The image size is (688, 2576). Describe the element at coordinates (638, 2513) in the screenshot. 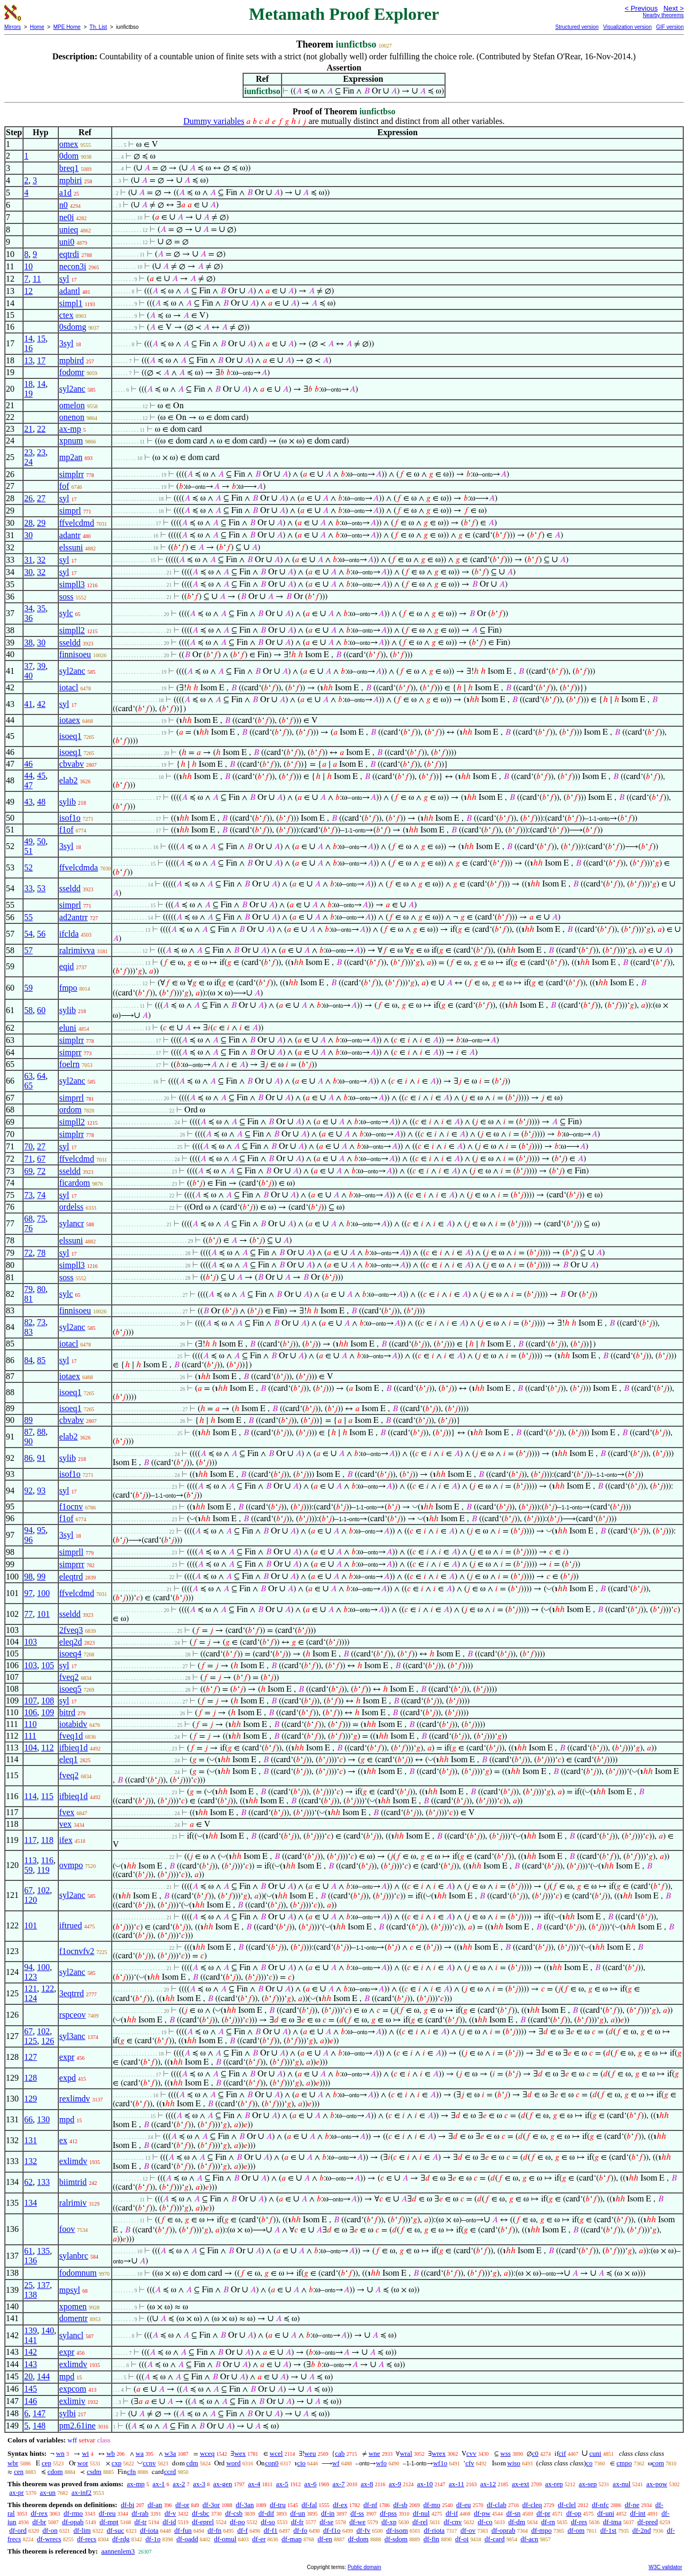

I see `df-int` at that location.